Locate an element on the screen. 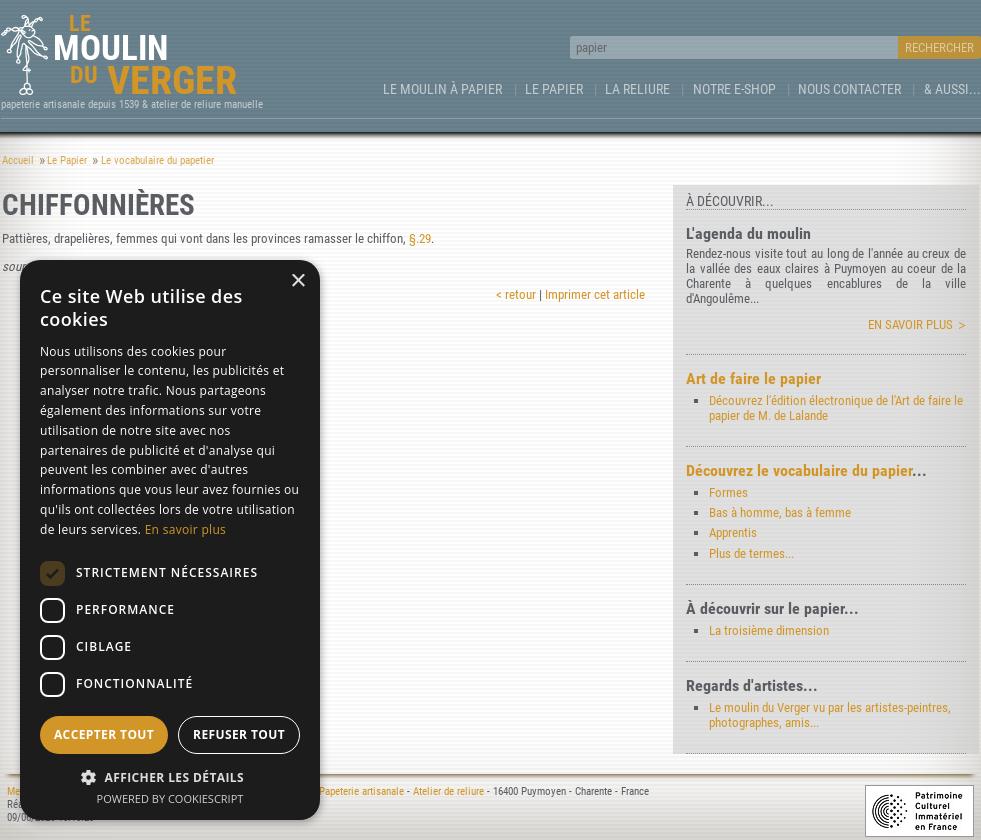 This screenshot has height=840, width=981. Bas à homme, bas à femme is located at coordinates (780, 512).